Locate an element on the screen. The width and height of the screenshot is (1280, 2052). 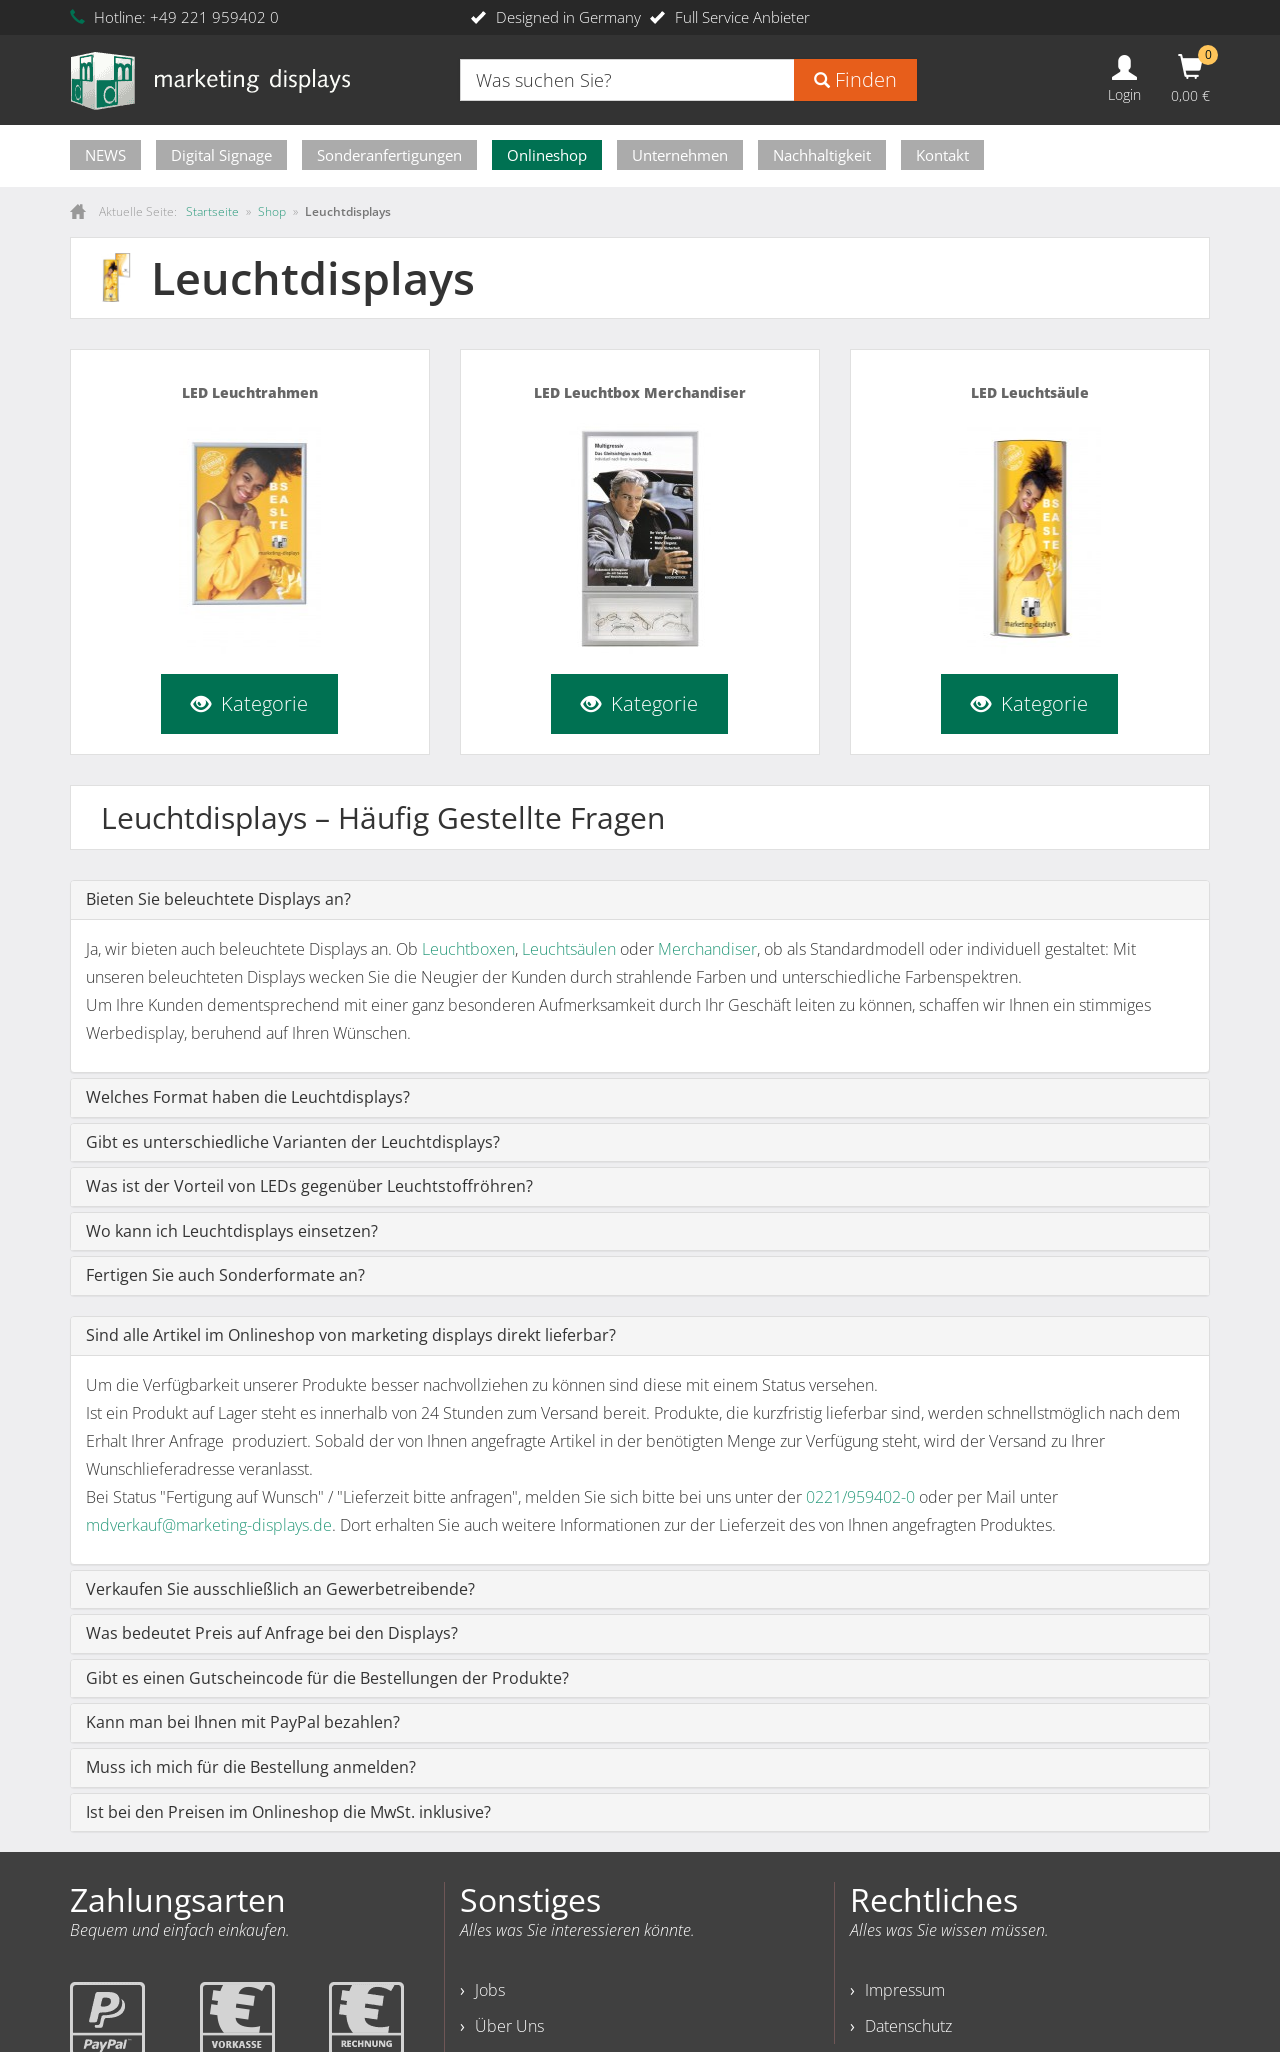
Wo kann ich Leuchtdisplays einsetzen? is located at coordinates (232, 1231).